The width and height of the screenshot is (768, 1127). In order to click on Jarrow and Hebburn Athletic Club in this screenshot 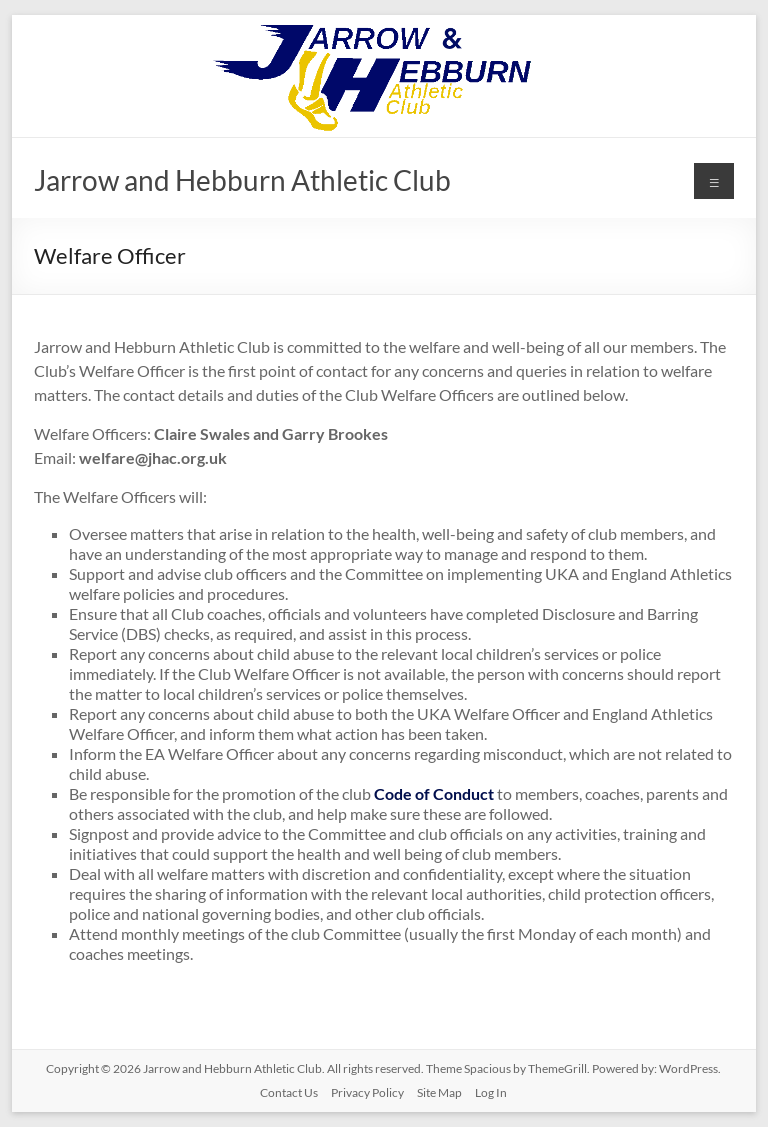, I will do `click(242, 180)`.